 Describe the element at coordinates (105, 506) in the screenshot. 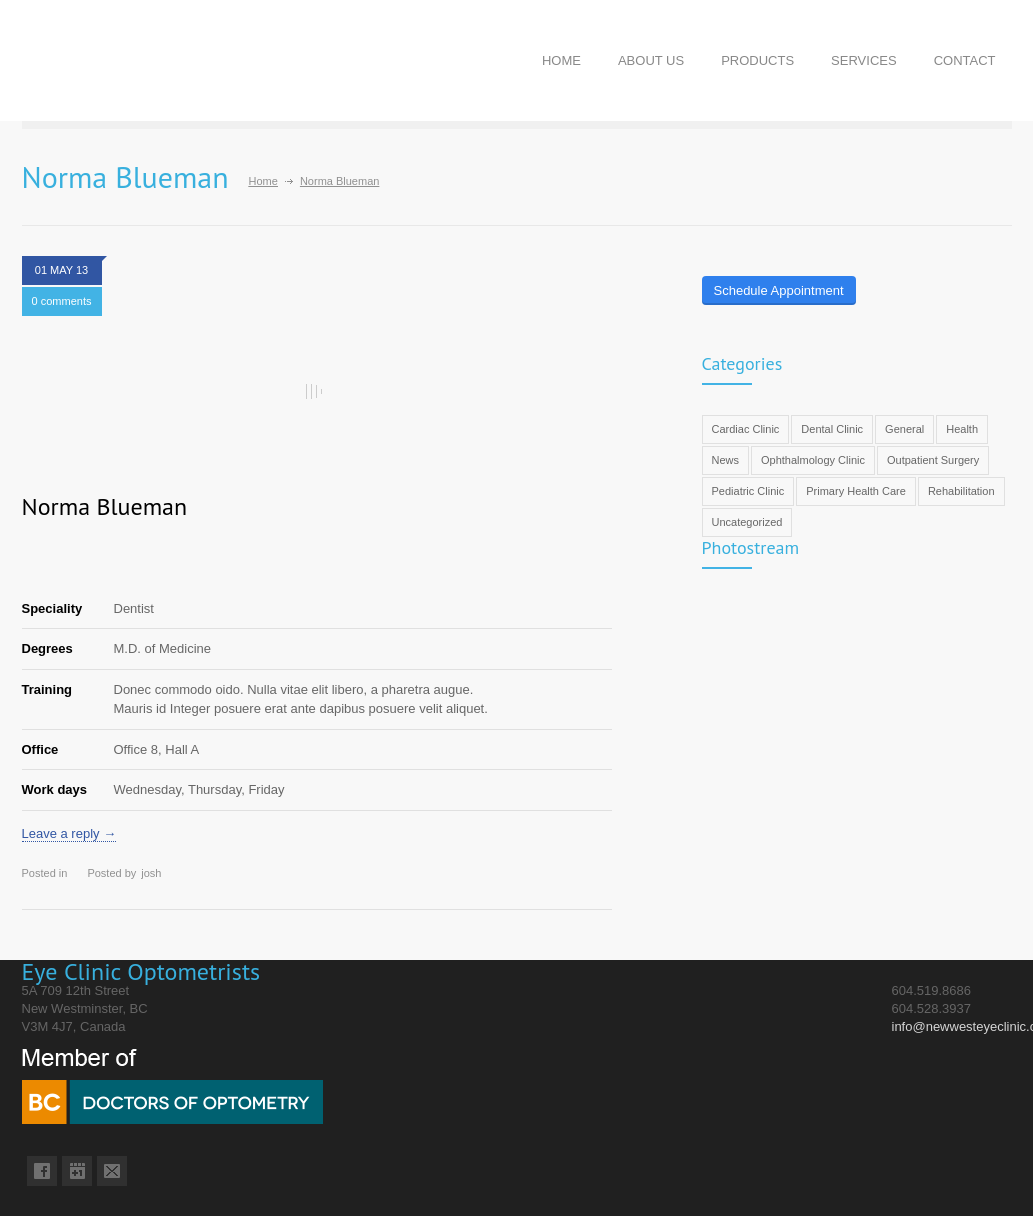

I see `Norma Blueman` at that location.